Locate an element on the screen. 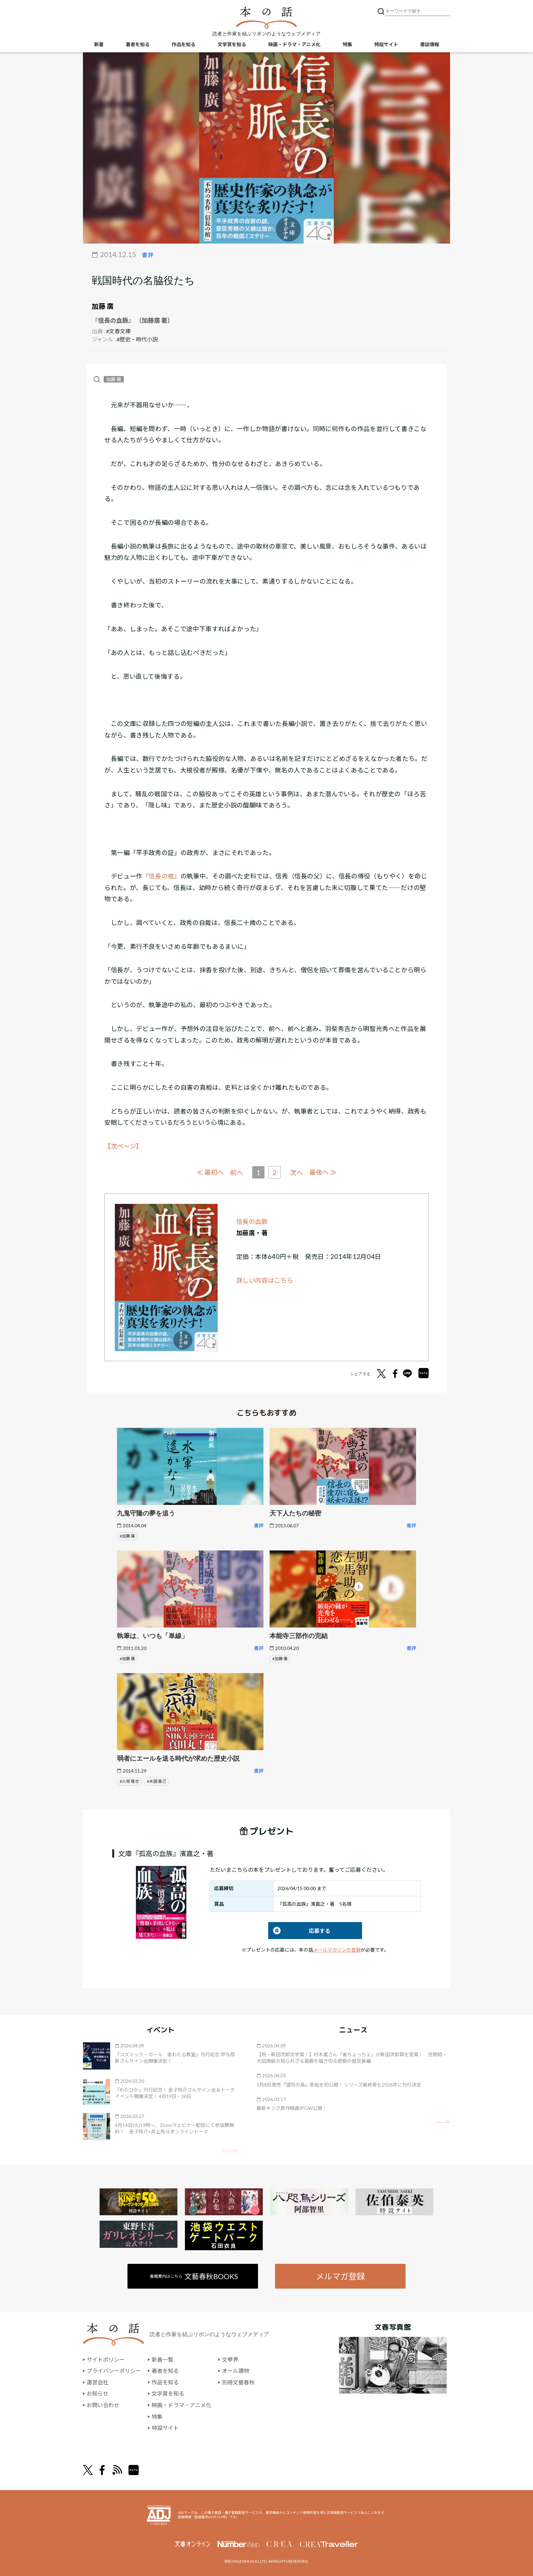 The width and height of the screenshot is (533, 2576). 前へ is located at coordinates (236, 1172).